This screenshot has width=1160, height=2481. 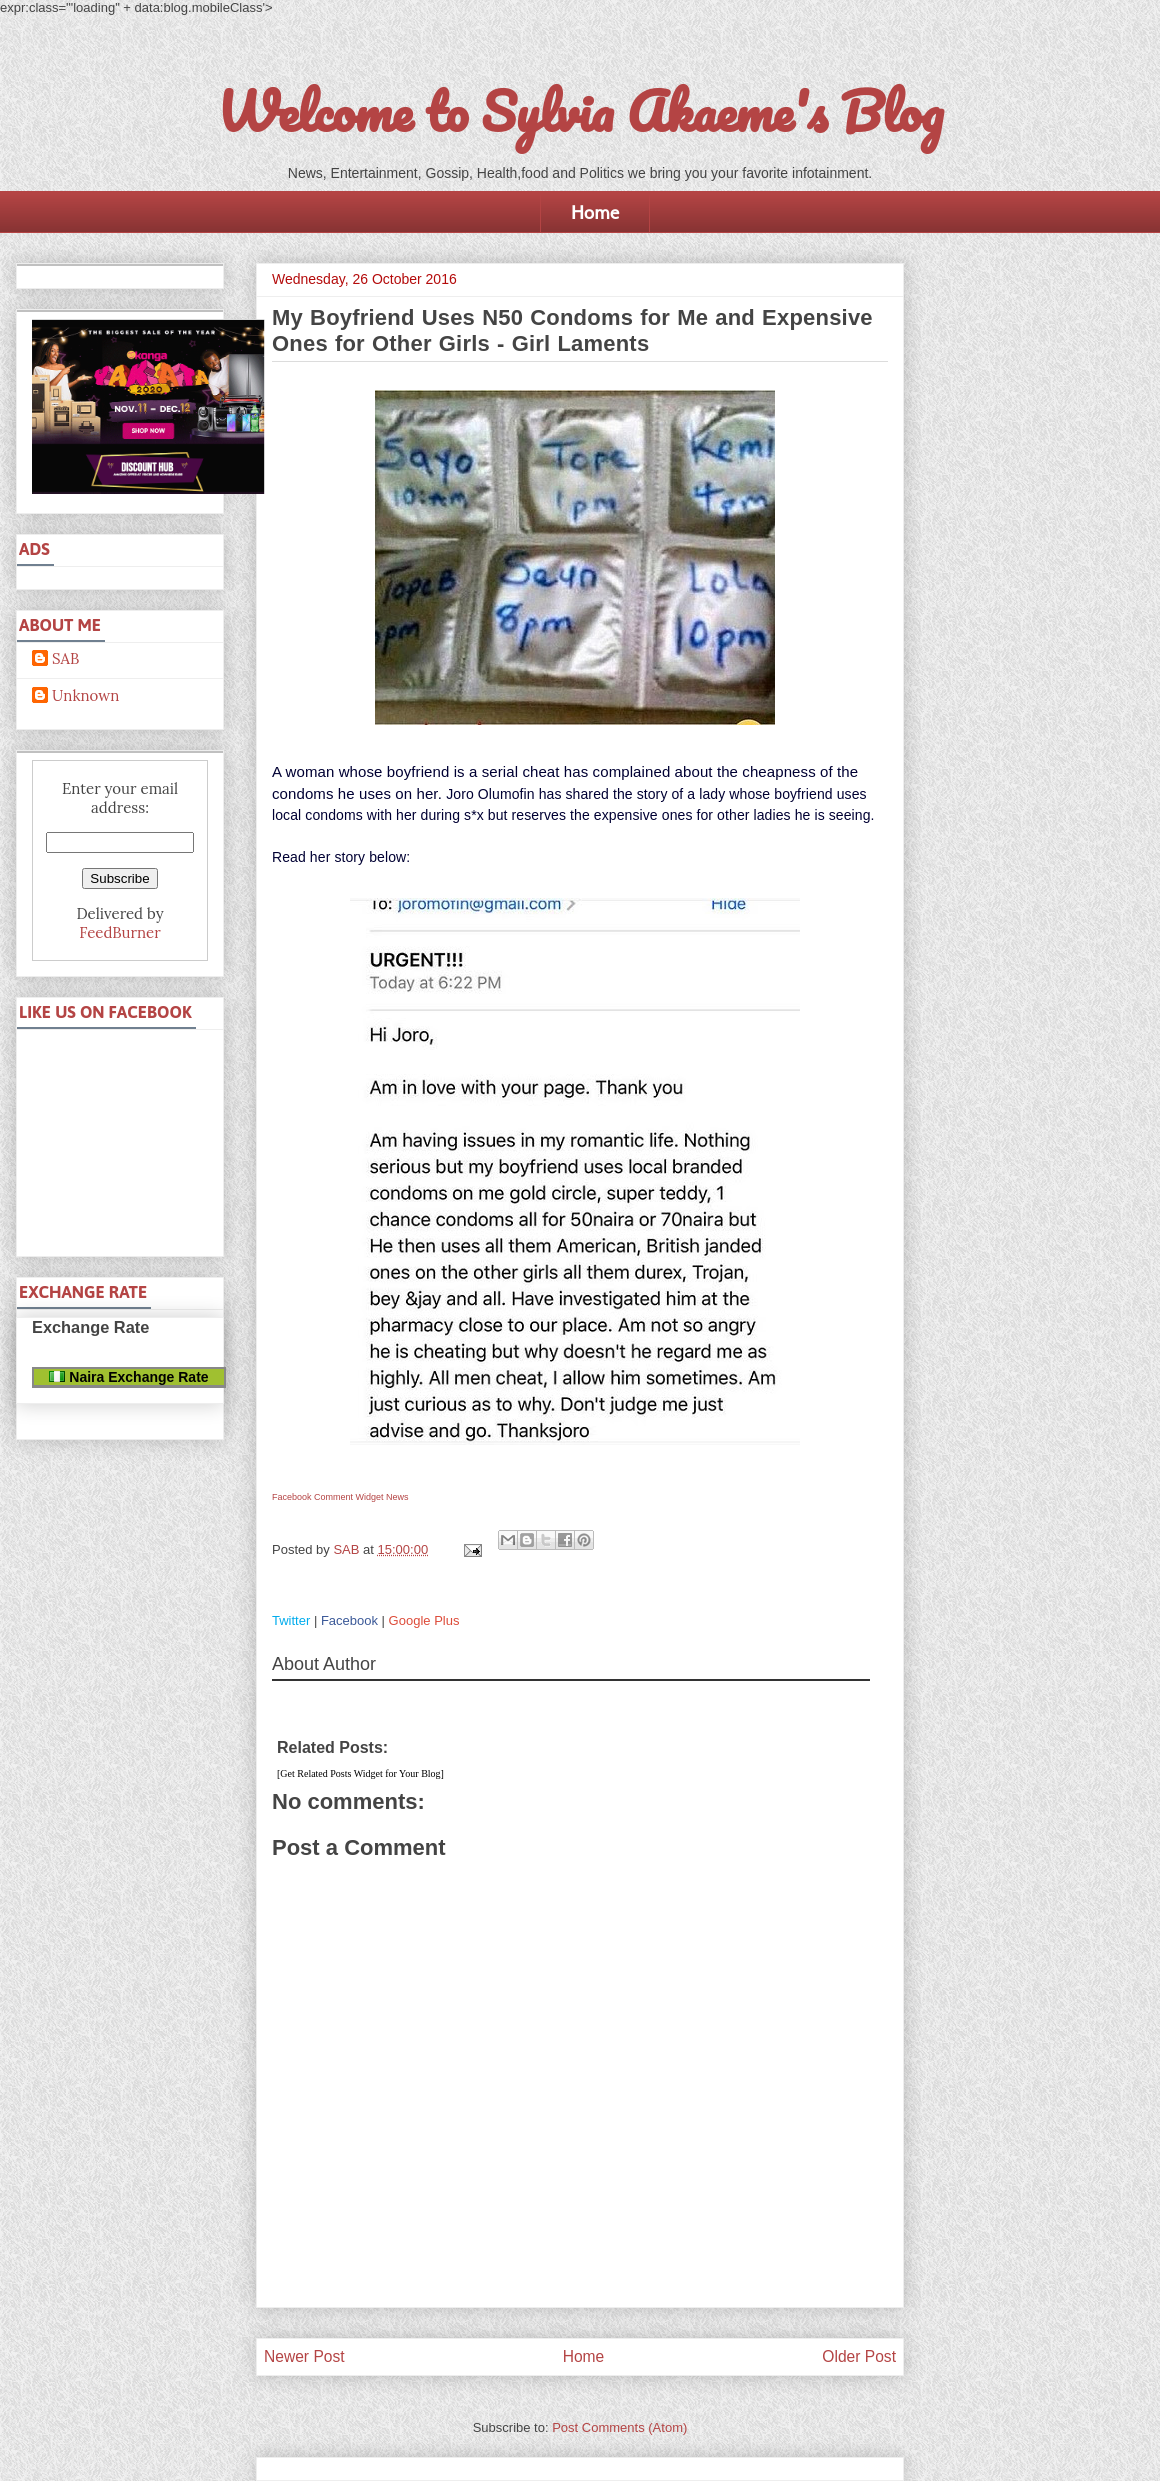 What do you see at coordinates (619, 2427) in the screenshot?
I see `Post Comments (Atom)` at bounding box center [619, 2427].